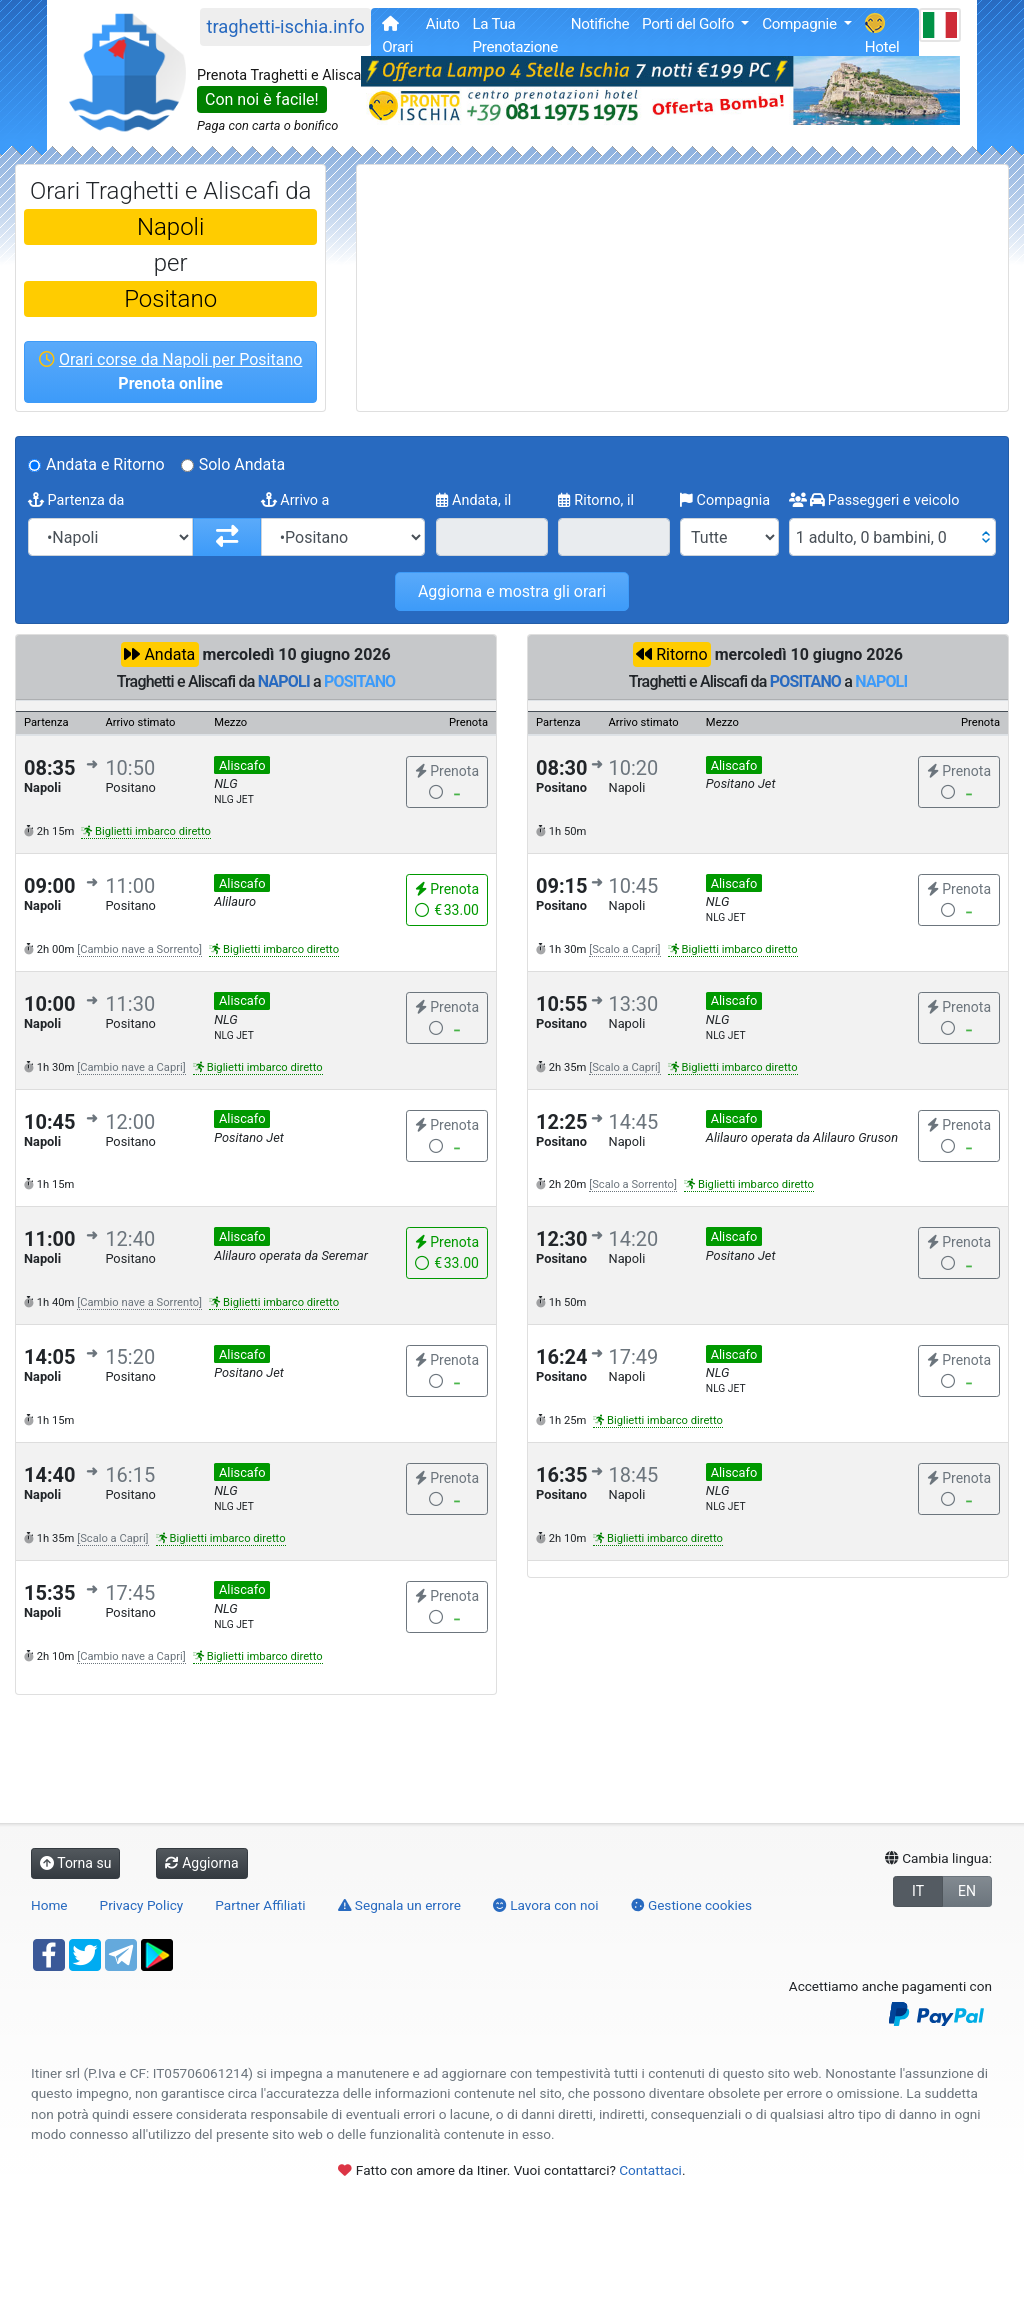 The image size is (1024, 2297). I want to click on IT, so click(918, 1891).